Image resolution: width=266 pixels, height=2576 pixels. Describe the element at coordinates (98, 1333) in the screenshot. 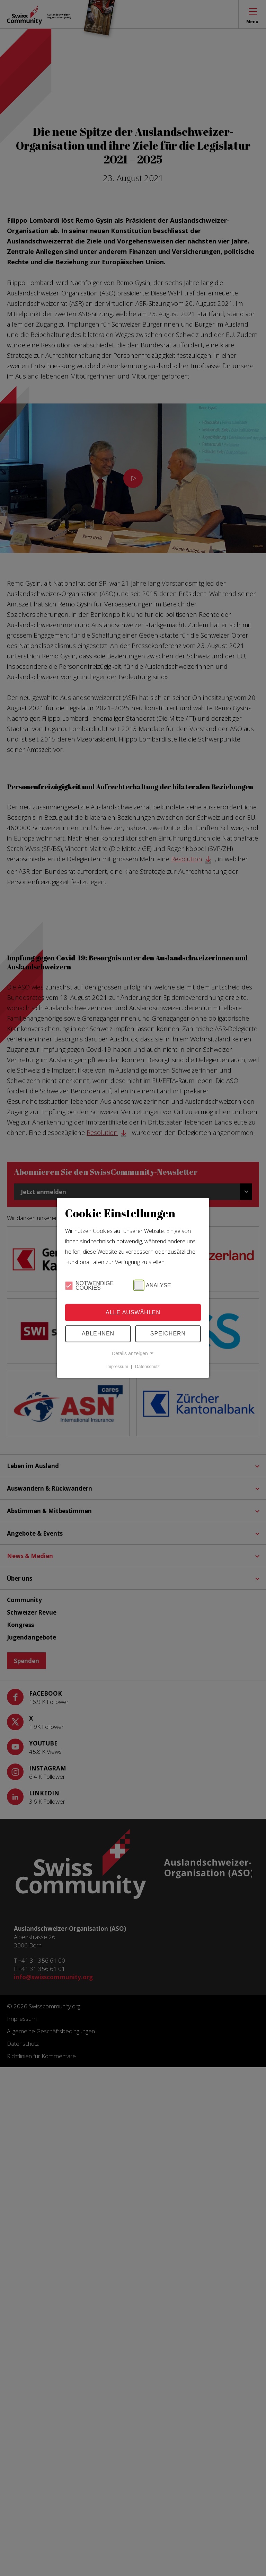

I see `Ablehnen` at that location.